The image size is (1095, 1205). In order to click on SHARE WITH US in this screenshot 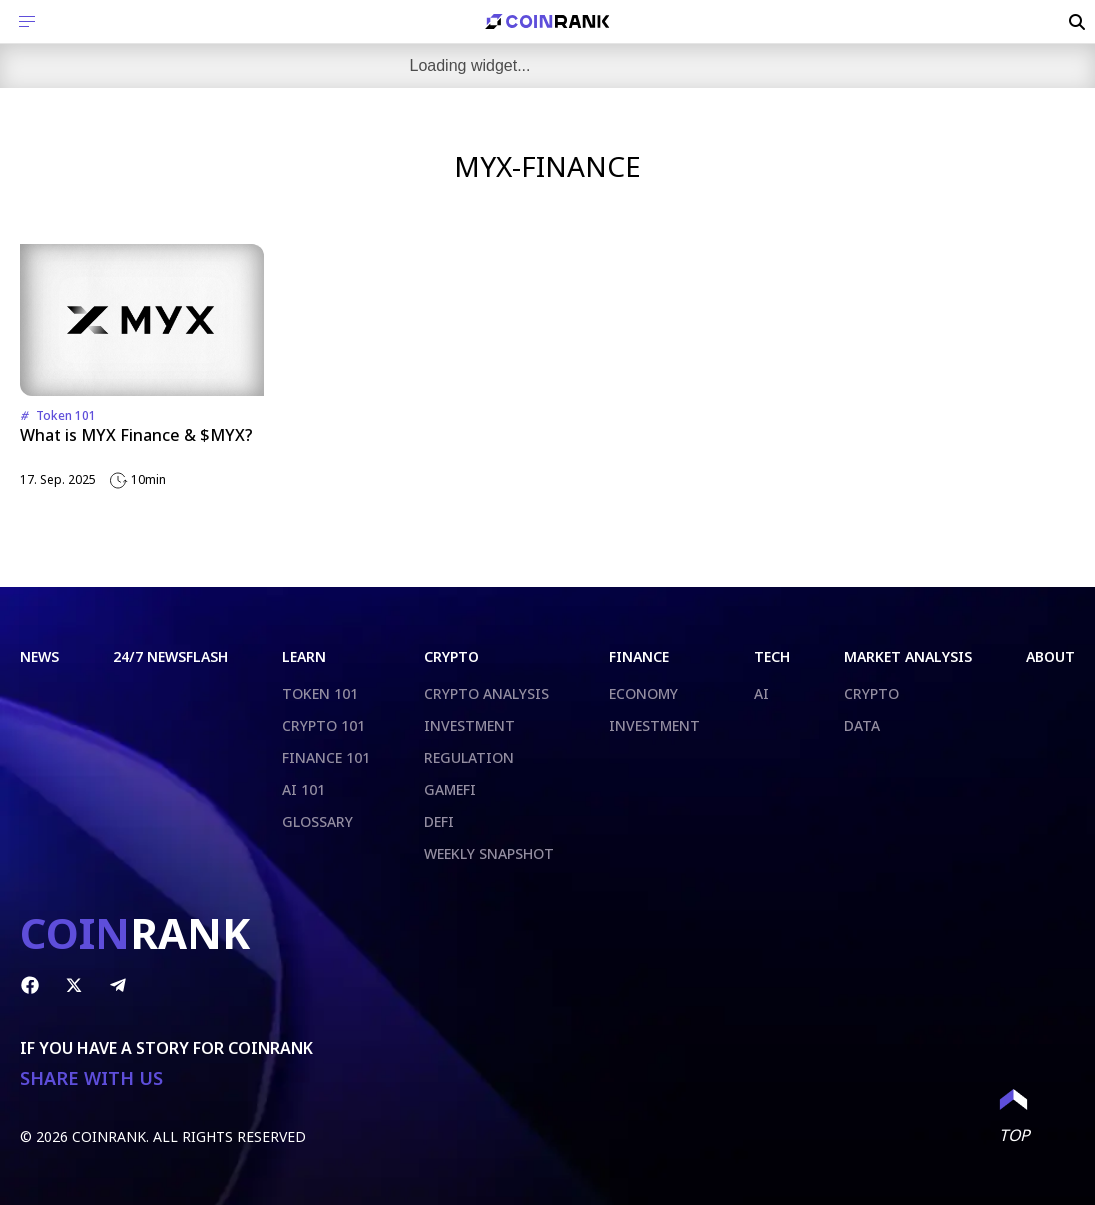, I will do `click(91, 1078)`.